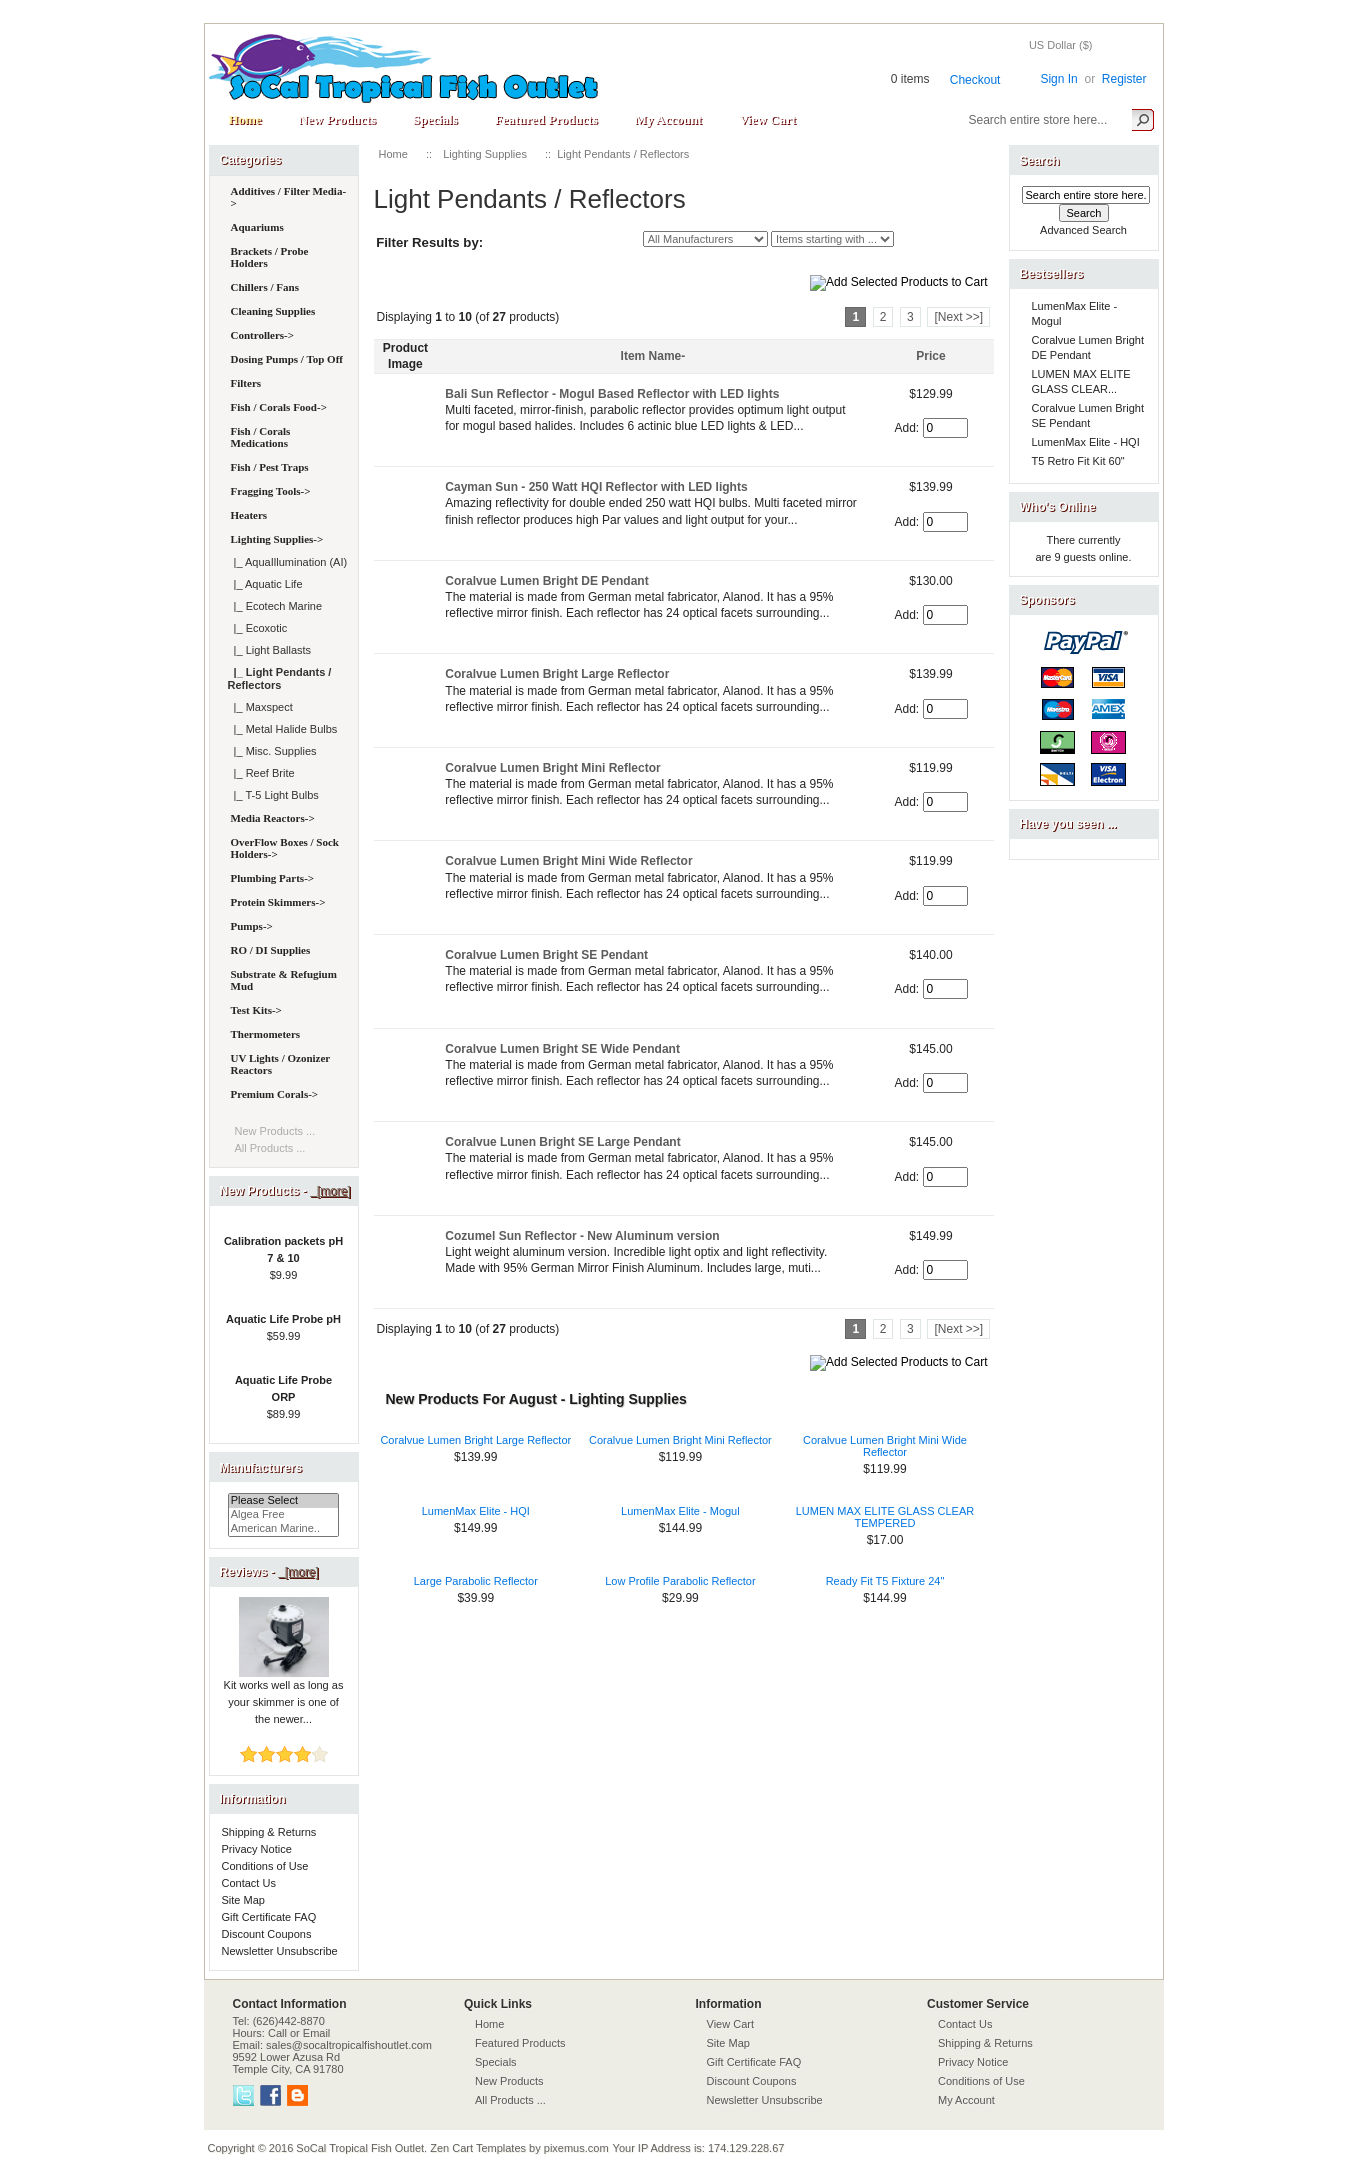 Image resolution: width=1367 pixels, height=2167 pixels. Describe the element at coordinates (1124, 79) in the screenshot. I see `Register` at that location.